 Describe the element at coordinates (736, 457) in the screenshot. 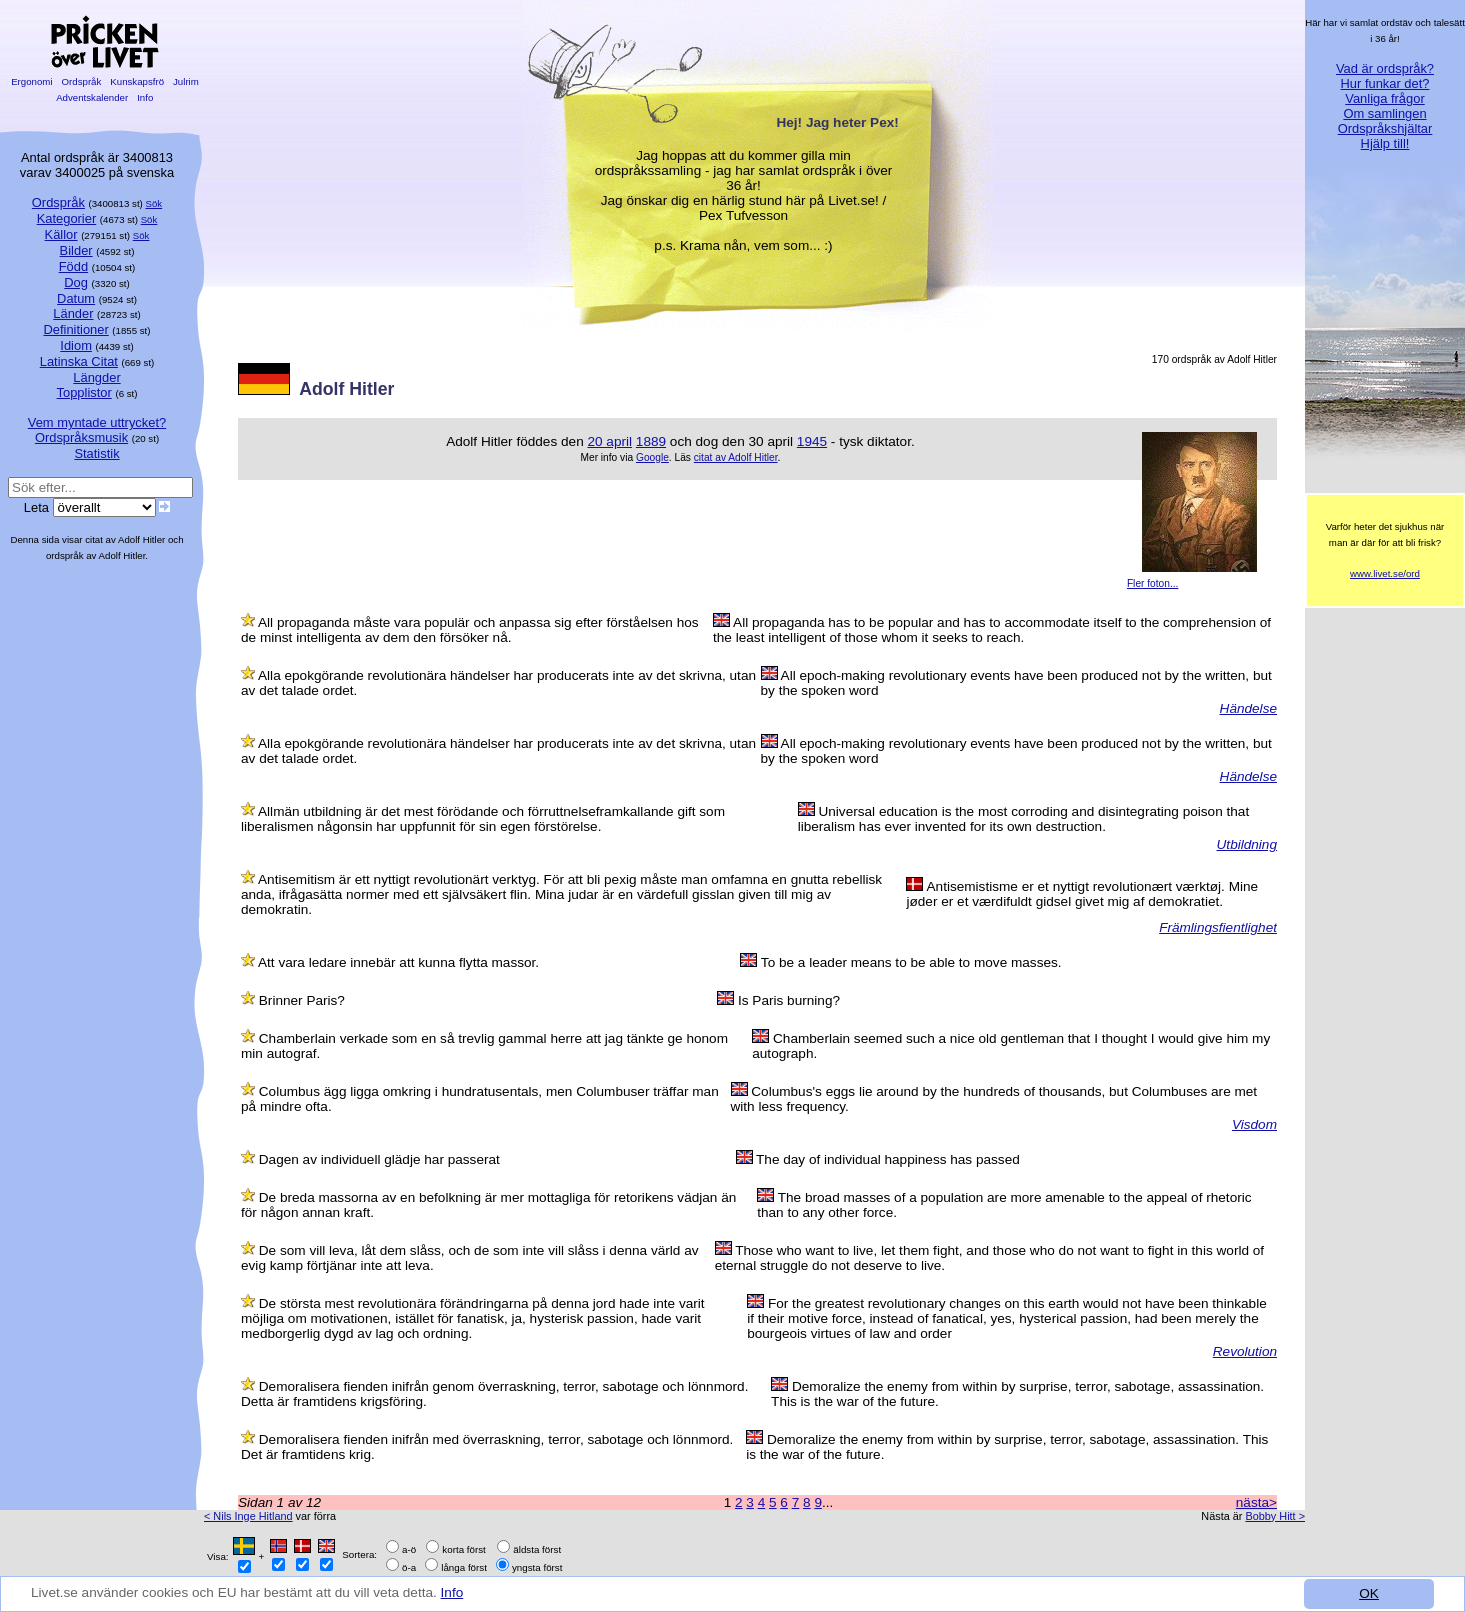

I see `citat av Adolf Hitler` at that location.